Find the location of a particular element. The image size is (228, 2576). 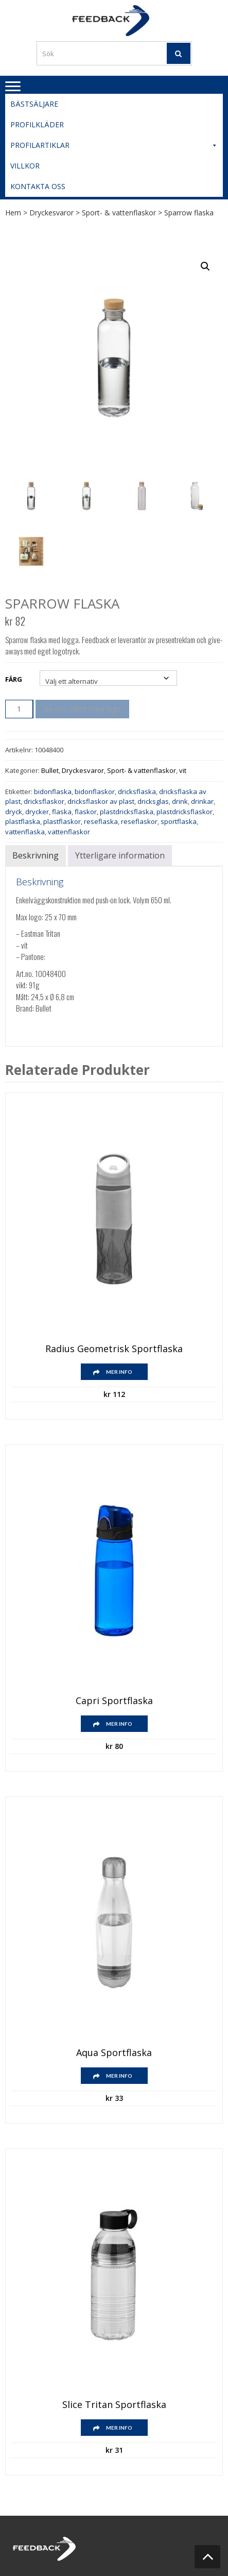

sportflaska is located at coordinates (179, 821).